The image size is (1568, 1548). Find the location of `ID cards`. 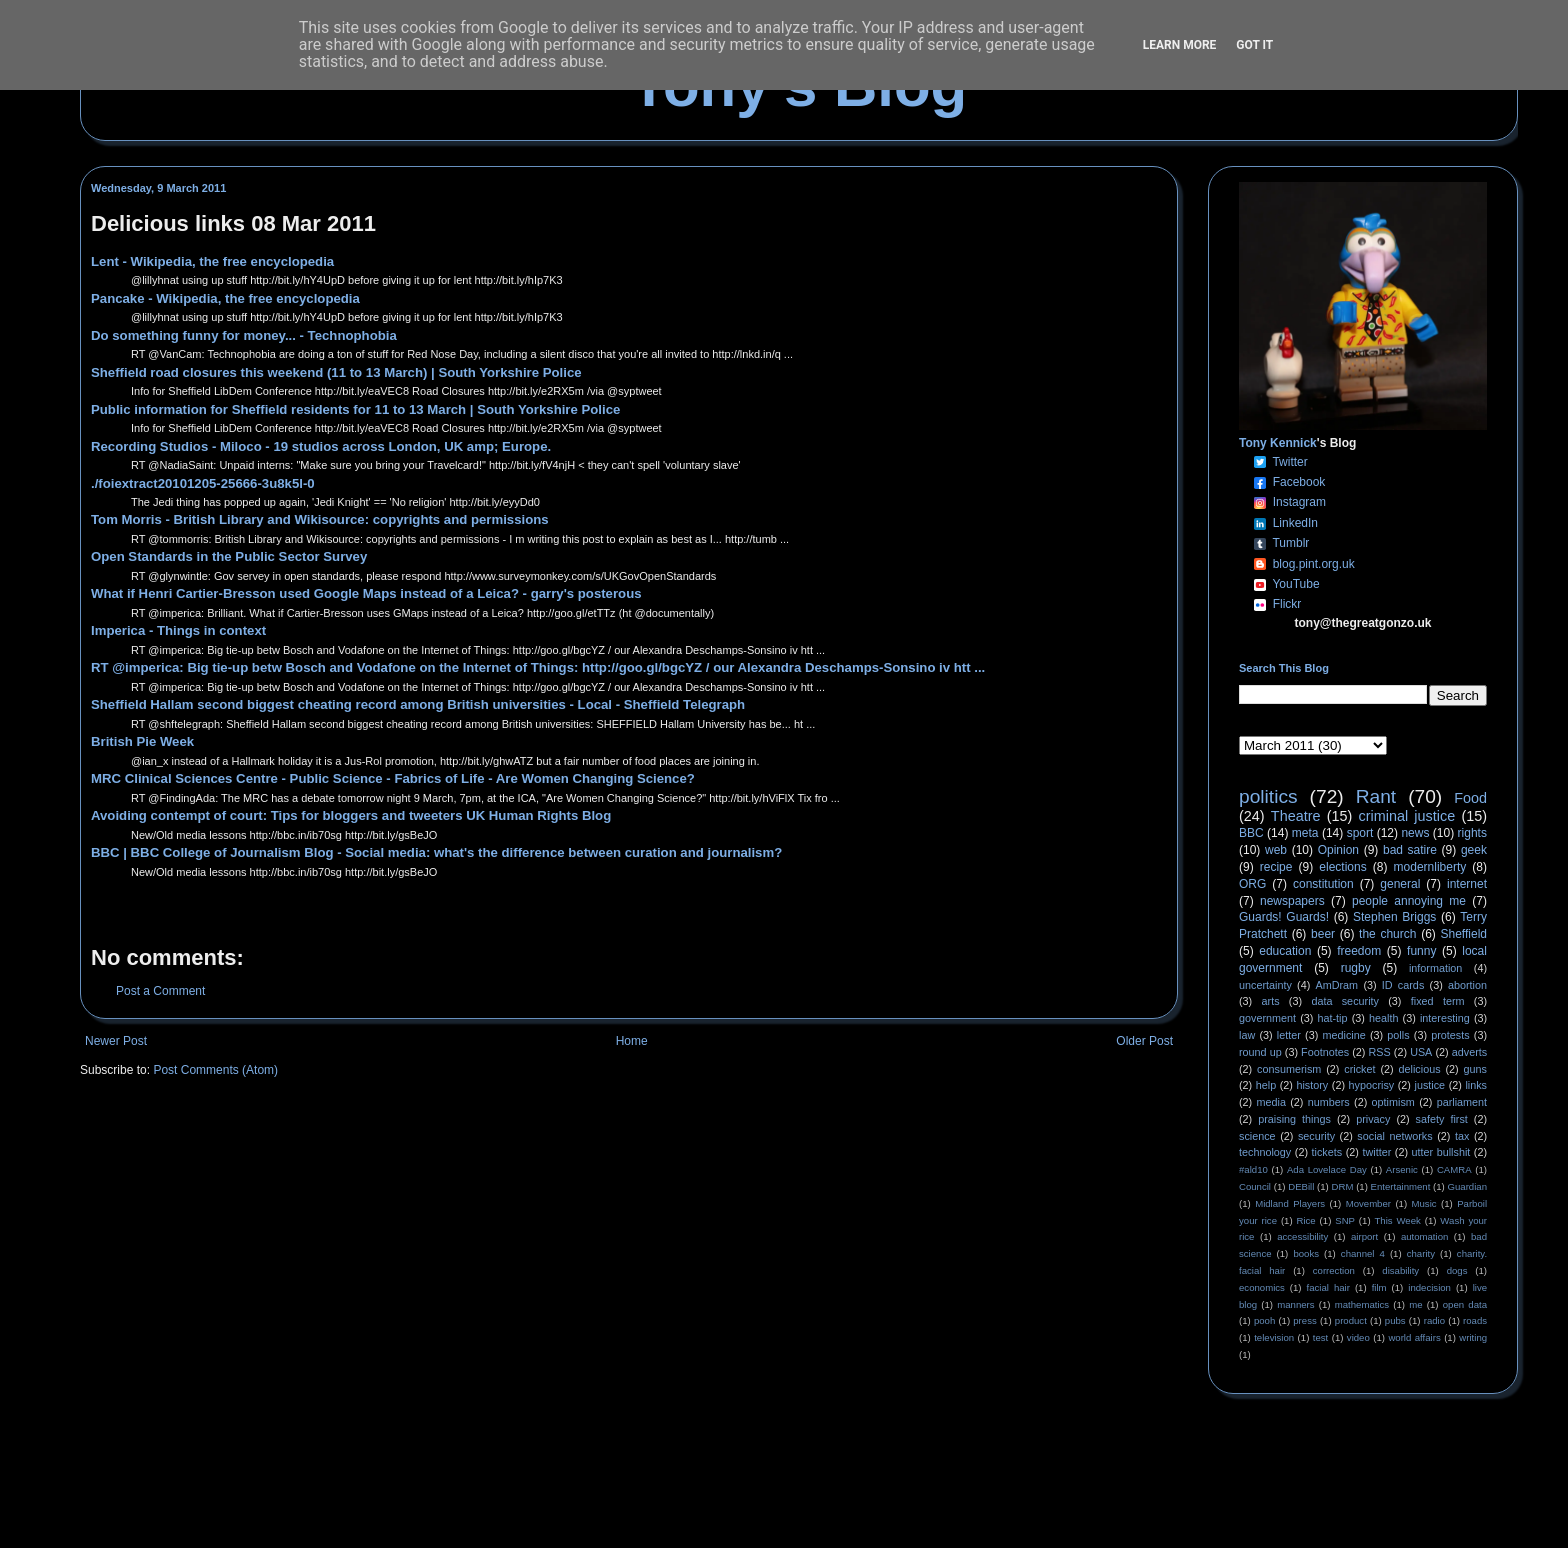

ID cards is located at coordinates (1403, 985).